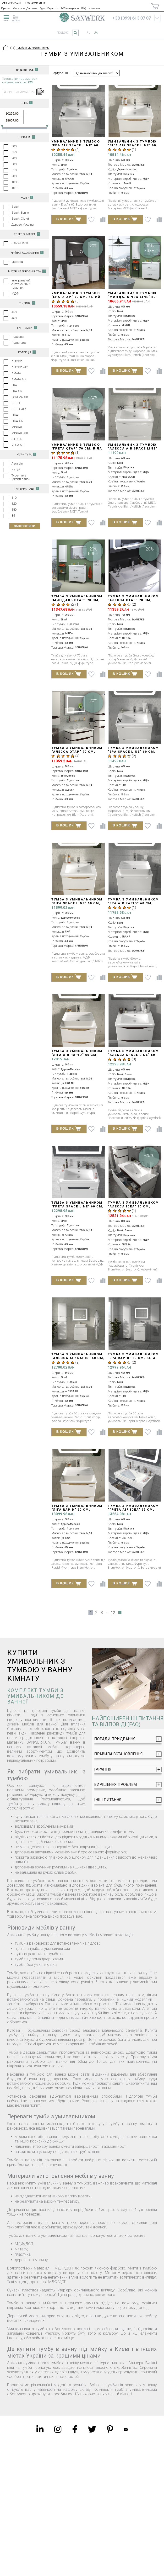  Describe the element at coordinates (133, 600) in the screenshot. I see `Тумба з умивальником "АЛЕССА QTAP" 70 см, біла (MV0000868)` at that location.